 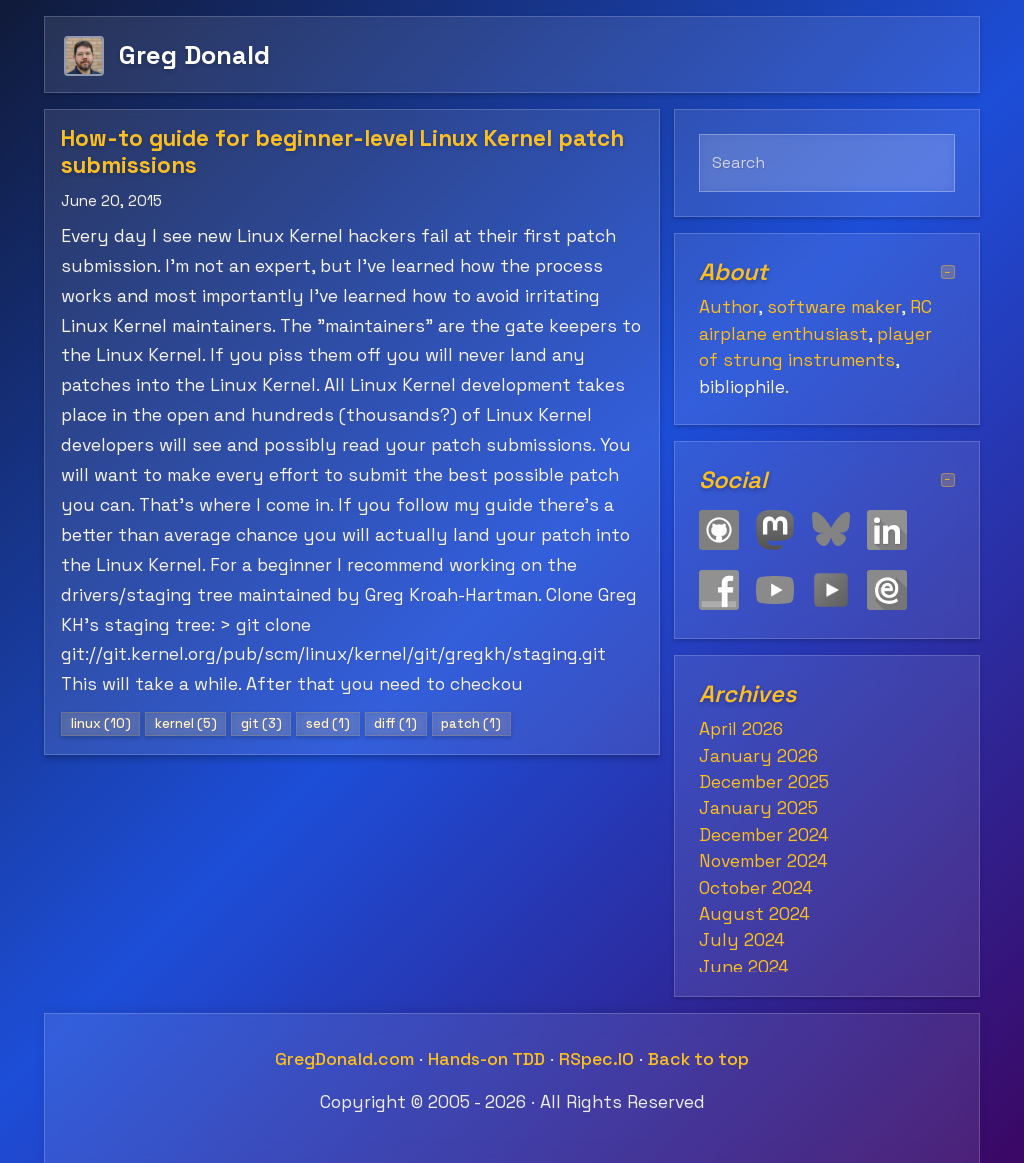 I want to click on sed (1), so click(x=328, y=723).